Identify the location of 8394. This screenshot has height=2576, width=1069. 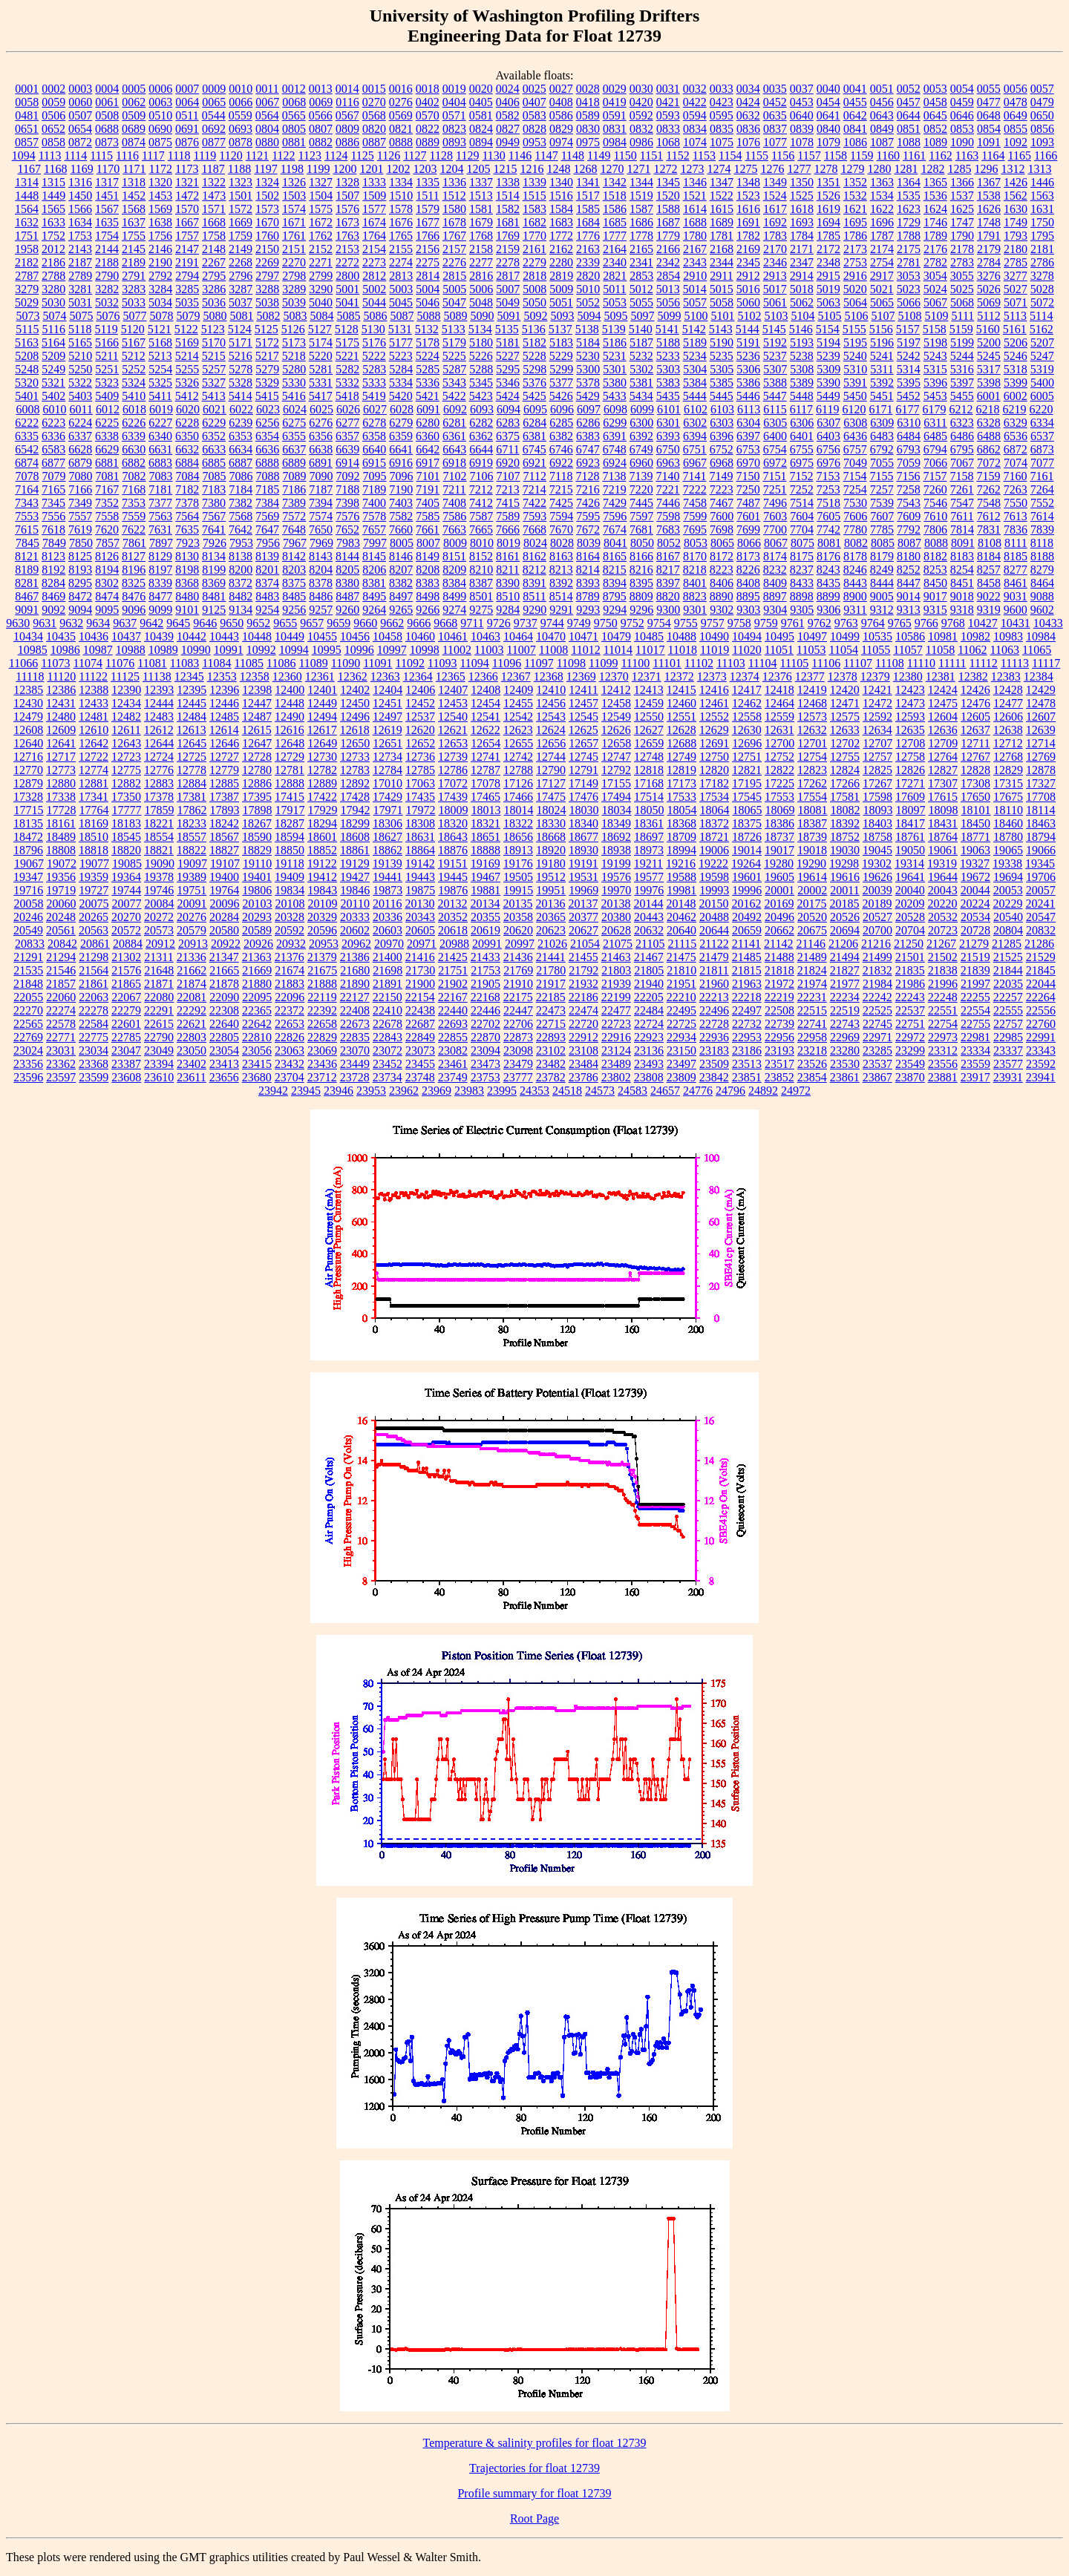
(615, 583).